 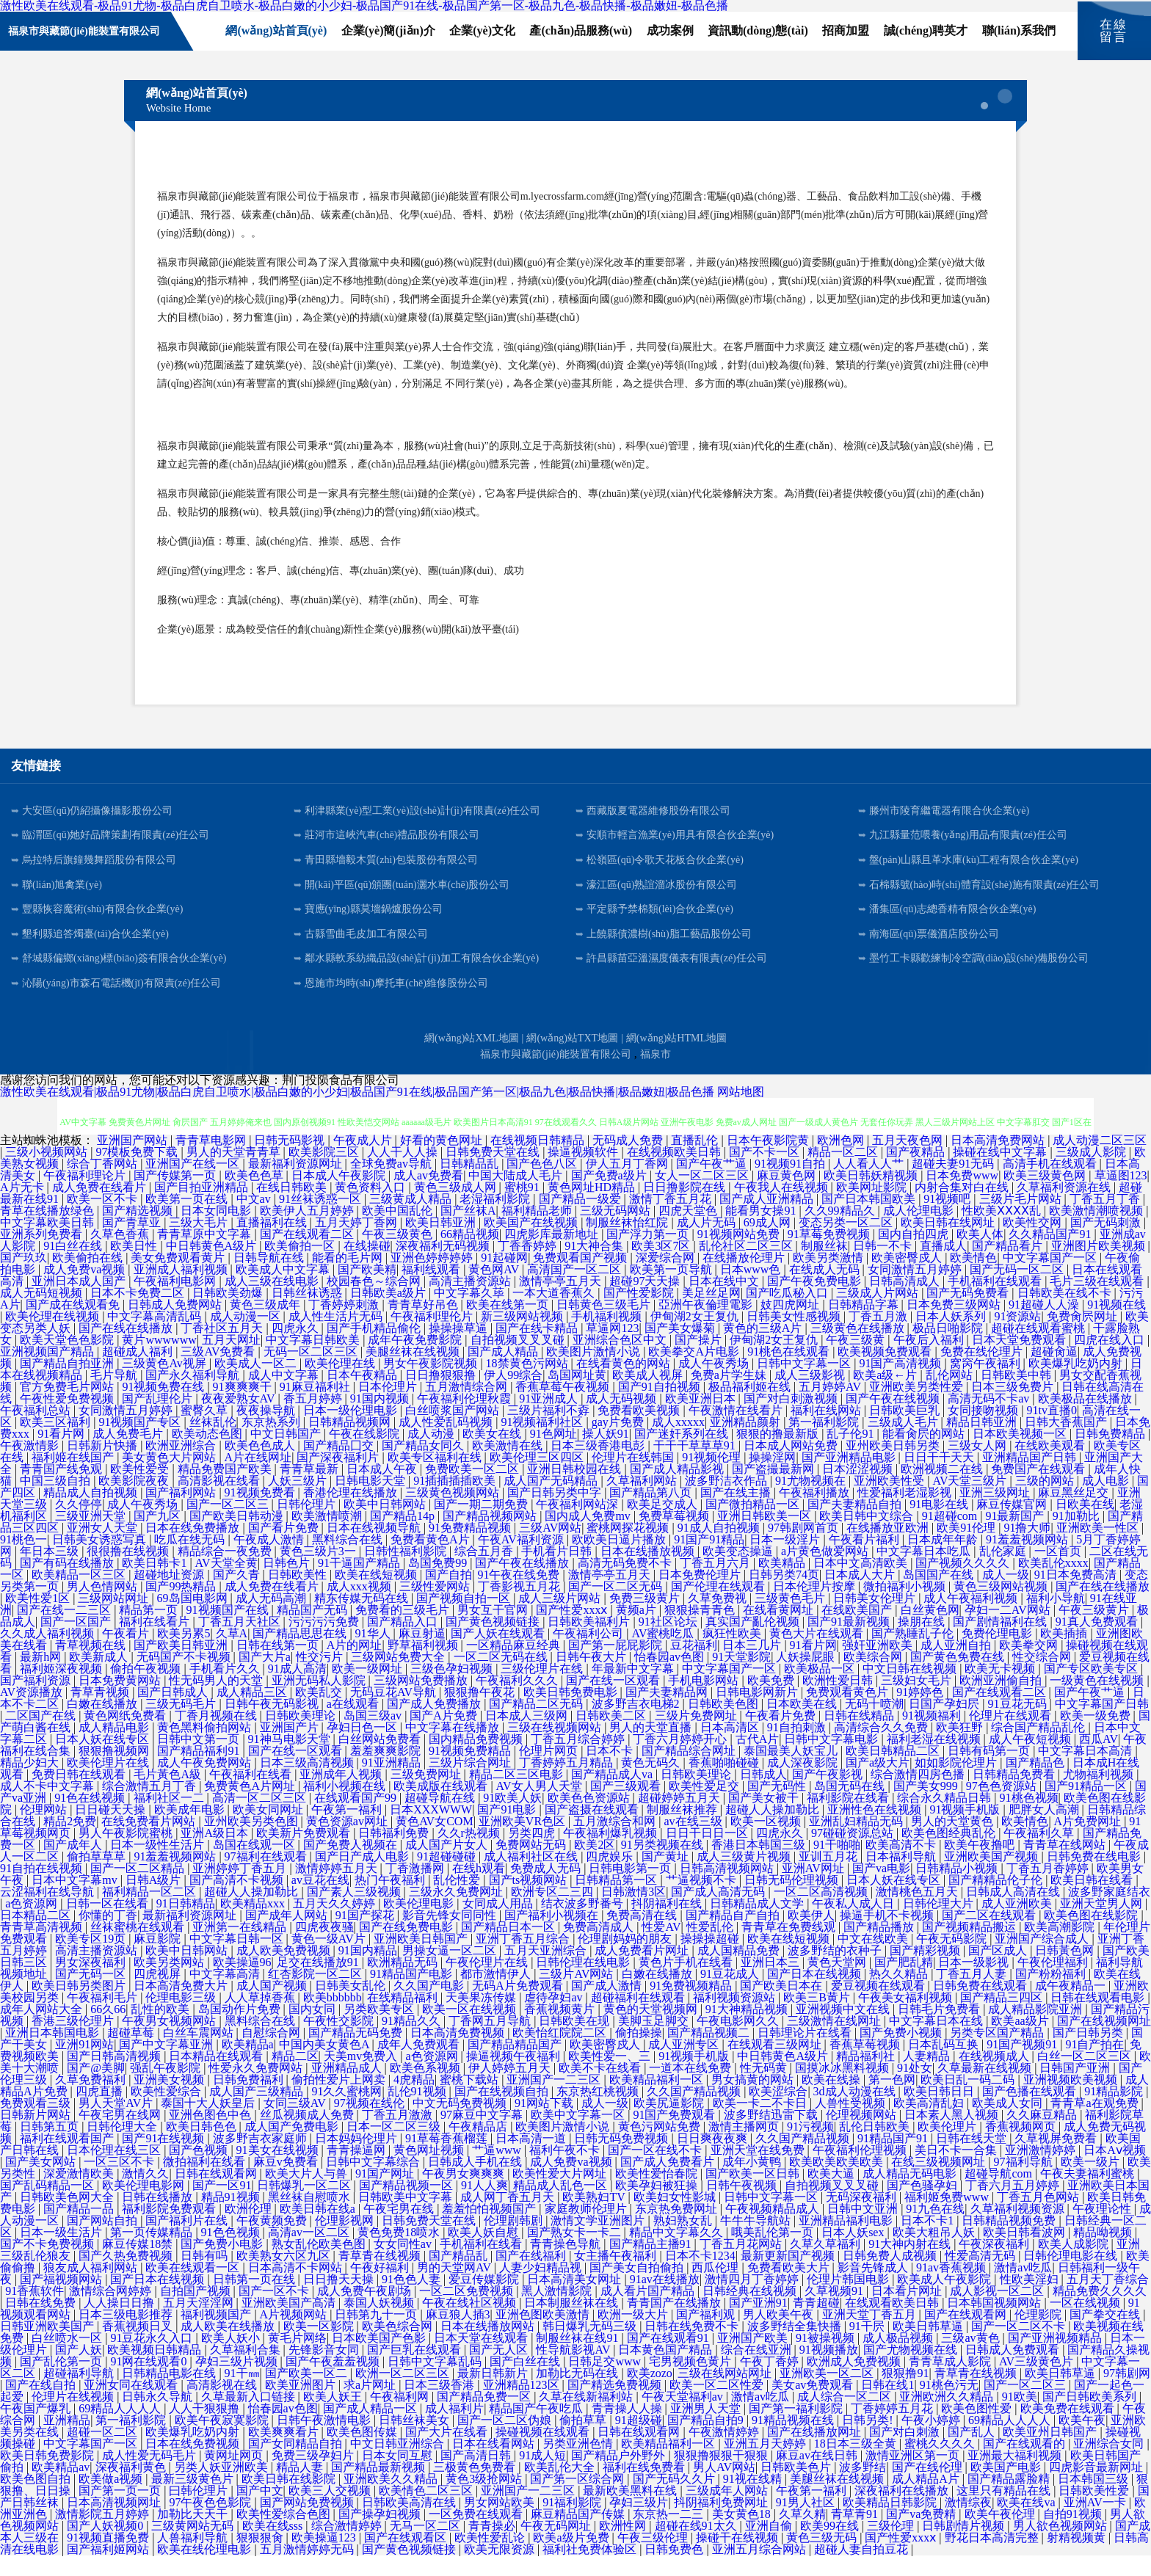 What do you see at coordinates (103, 1759) in the screenshot?
I see `日本人妖在线专区` at bounding box center [103, 1759].